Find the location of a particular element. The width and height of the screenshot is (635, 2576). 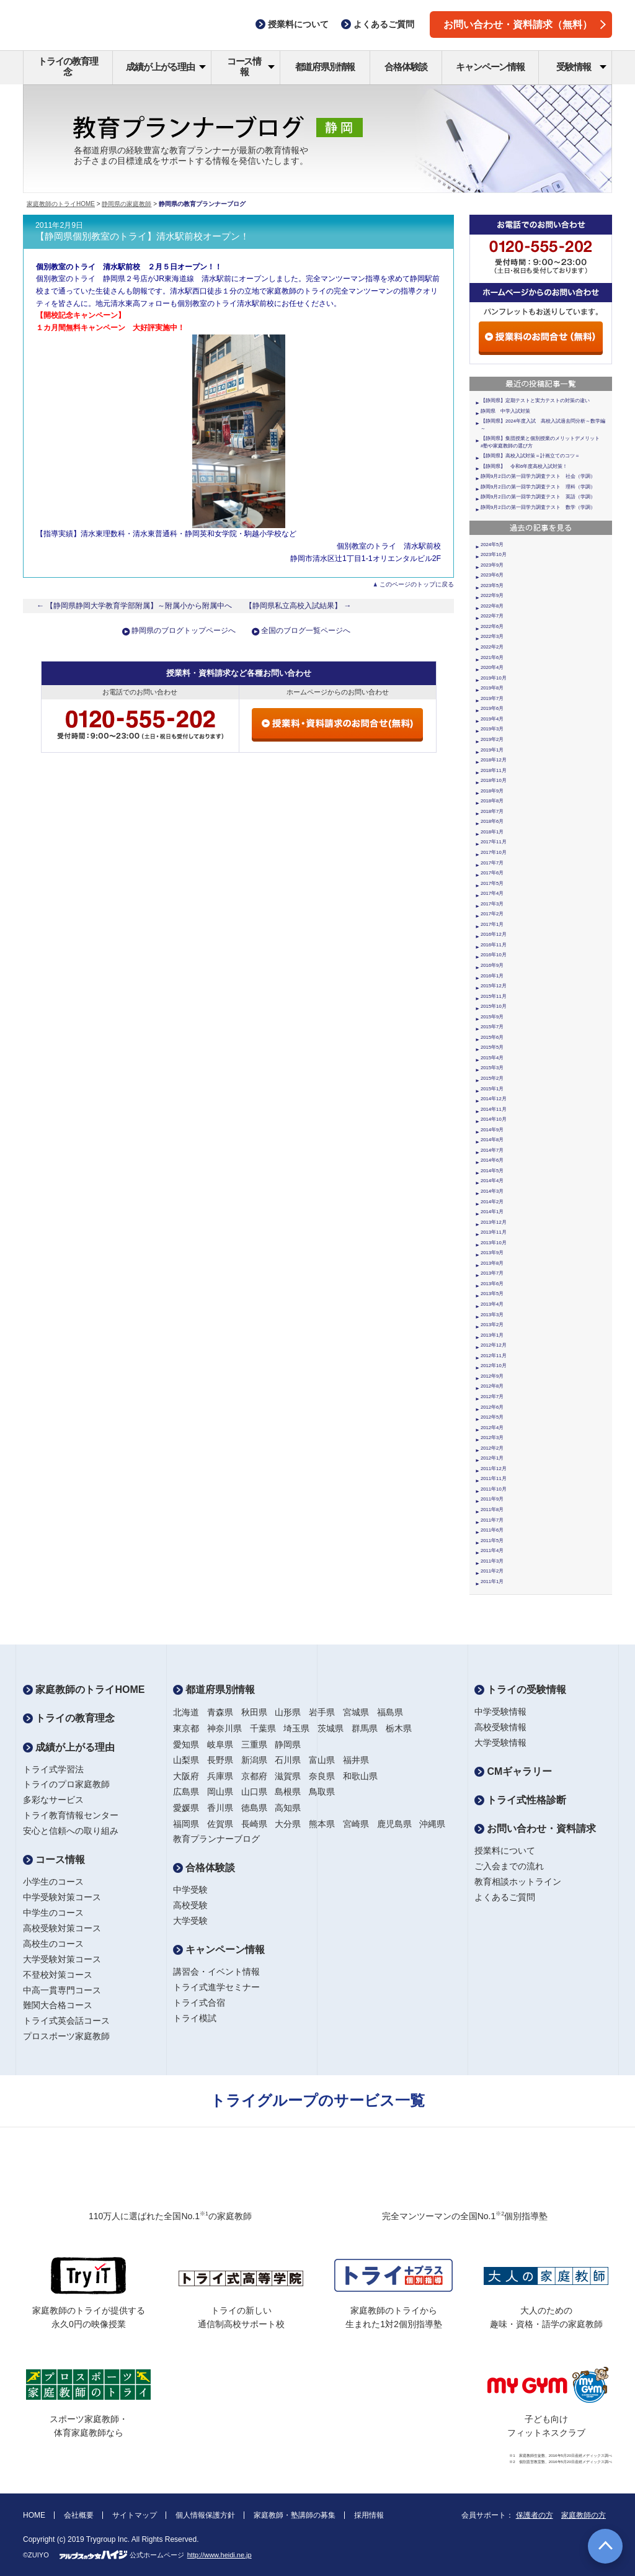

2017年7月 is located at coordinates (492, 863).